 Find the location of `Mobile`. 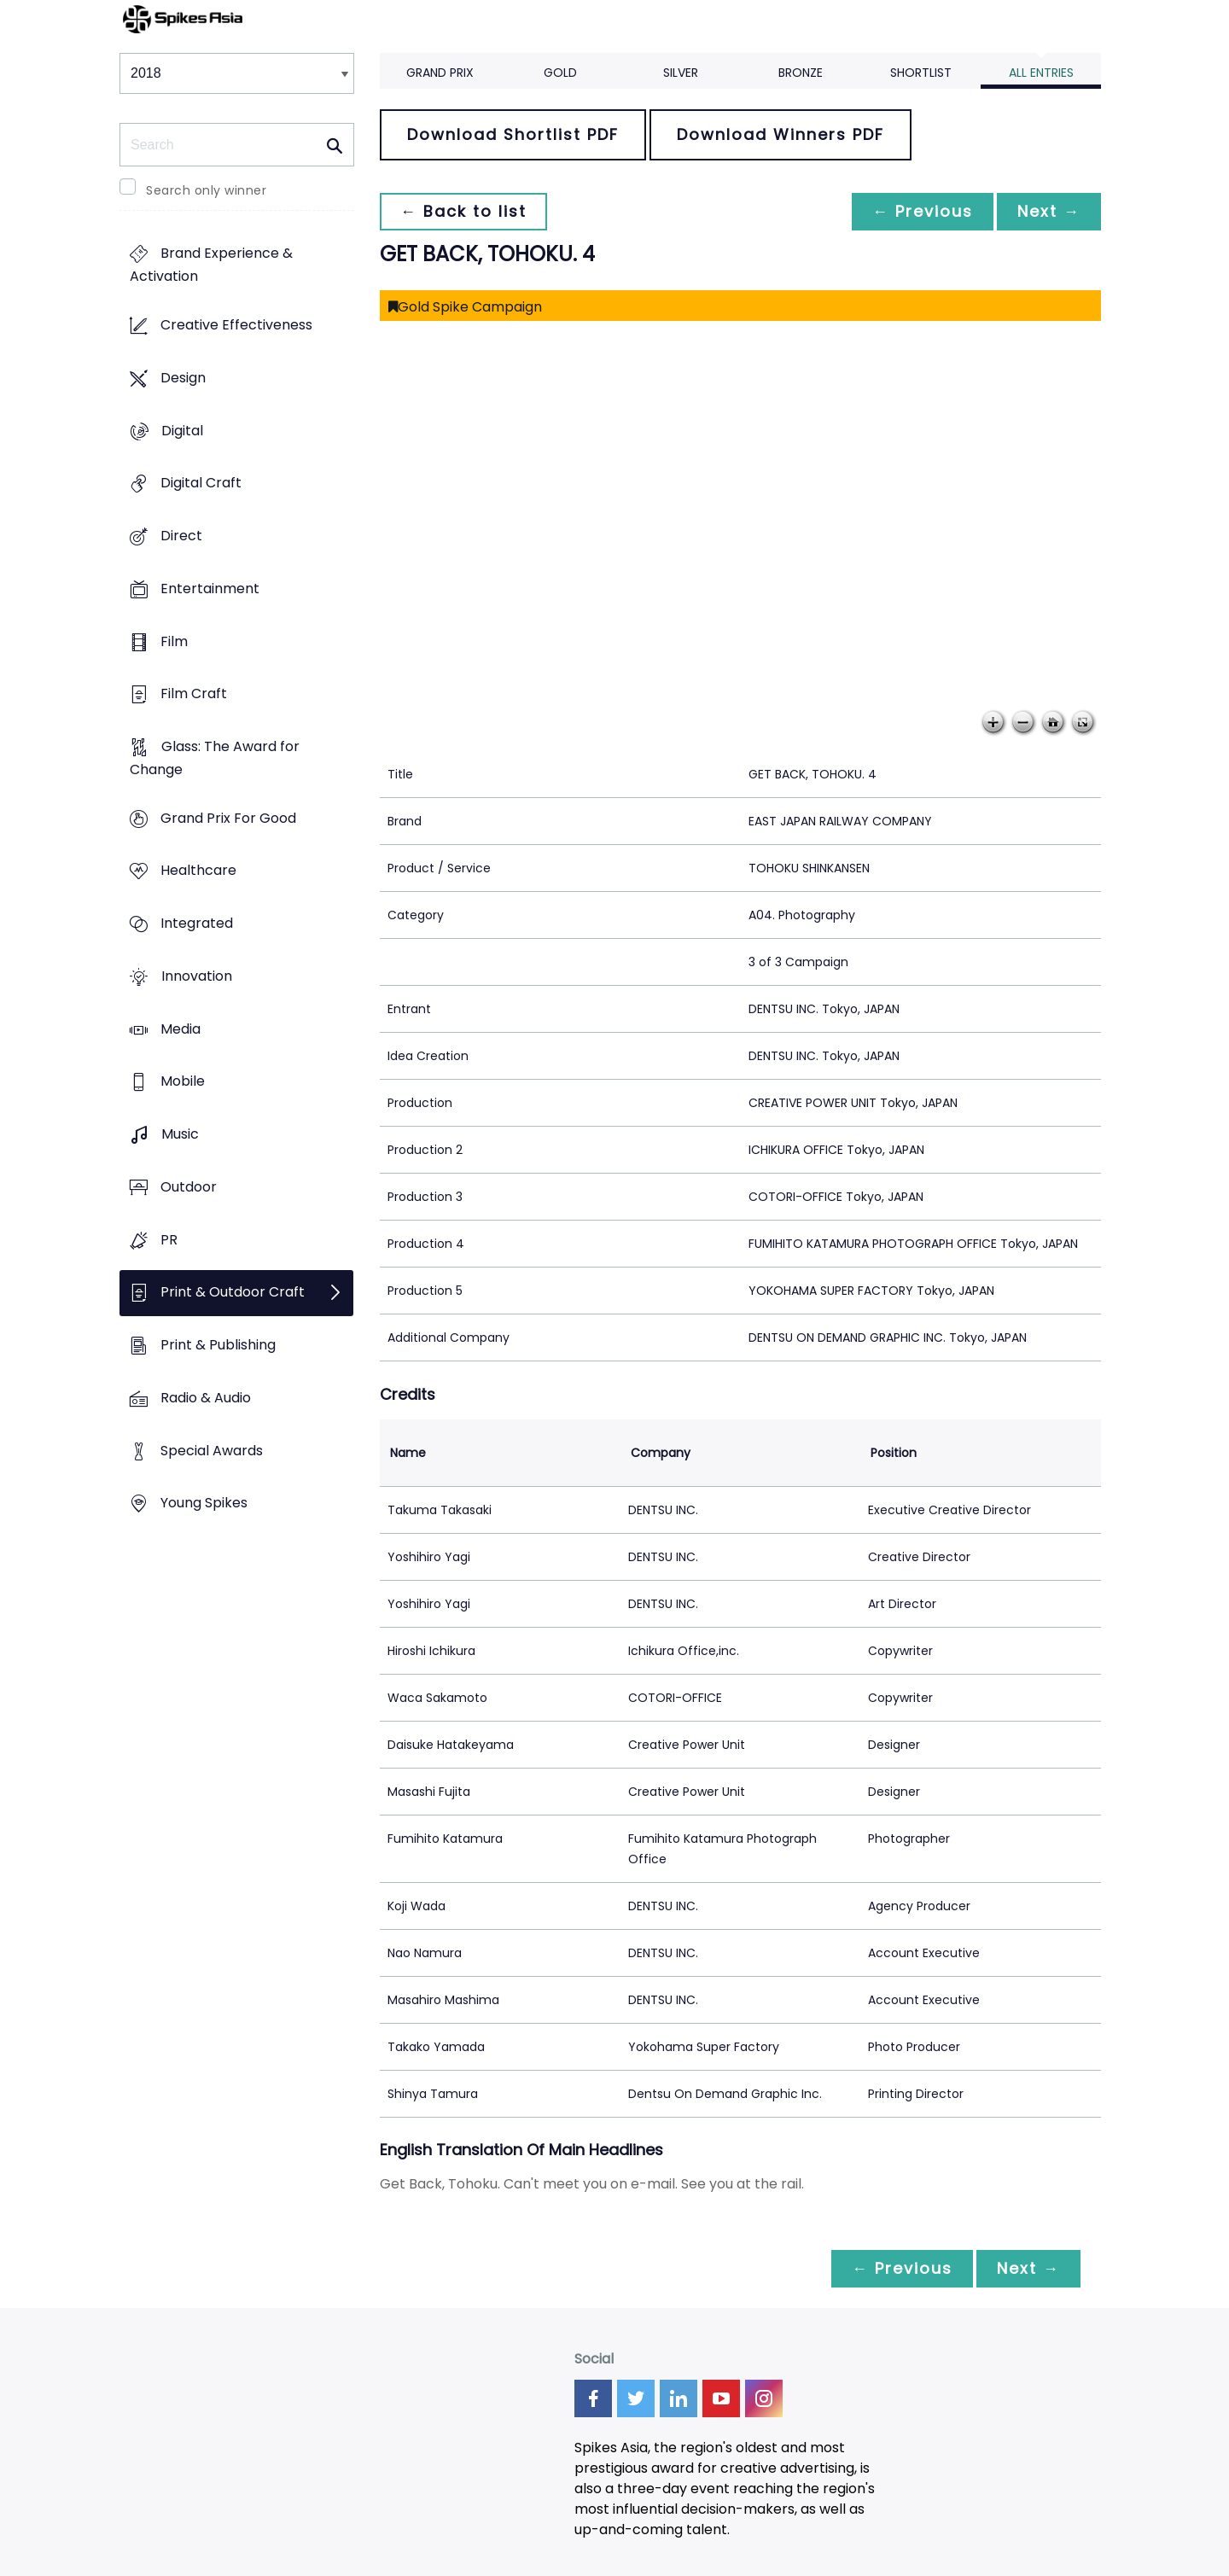

Mobile is located at coordinates (182, 1082).